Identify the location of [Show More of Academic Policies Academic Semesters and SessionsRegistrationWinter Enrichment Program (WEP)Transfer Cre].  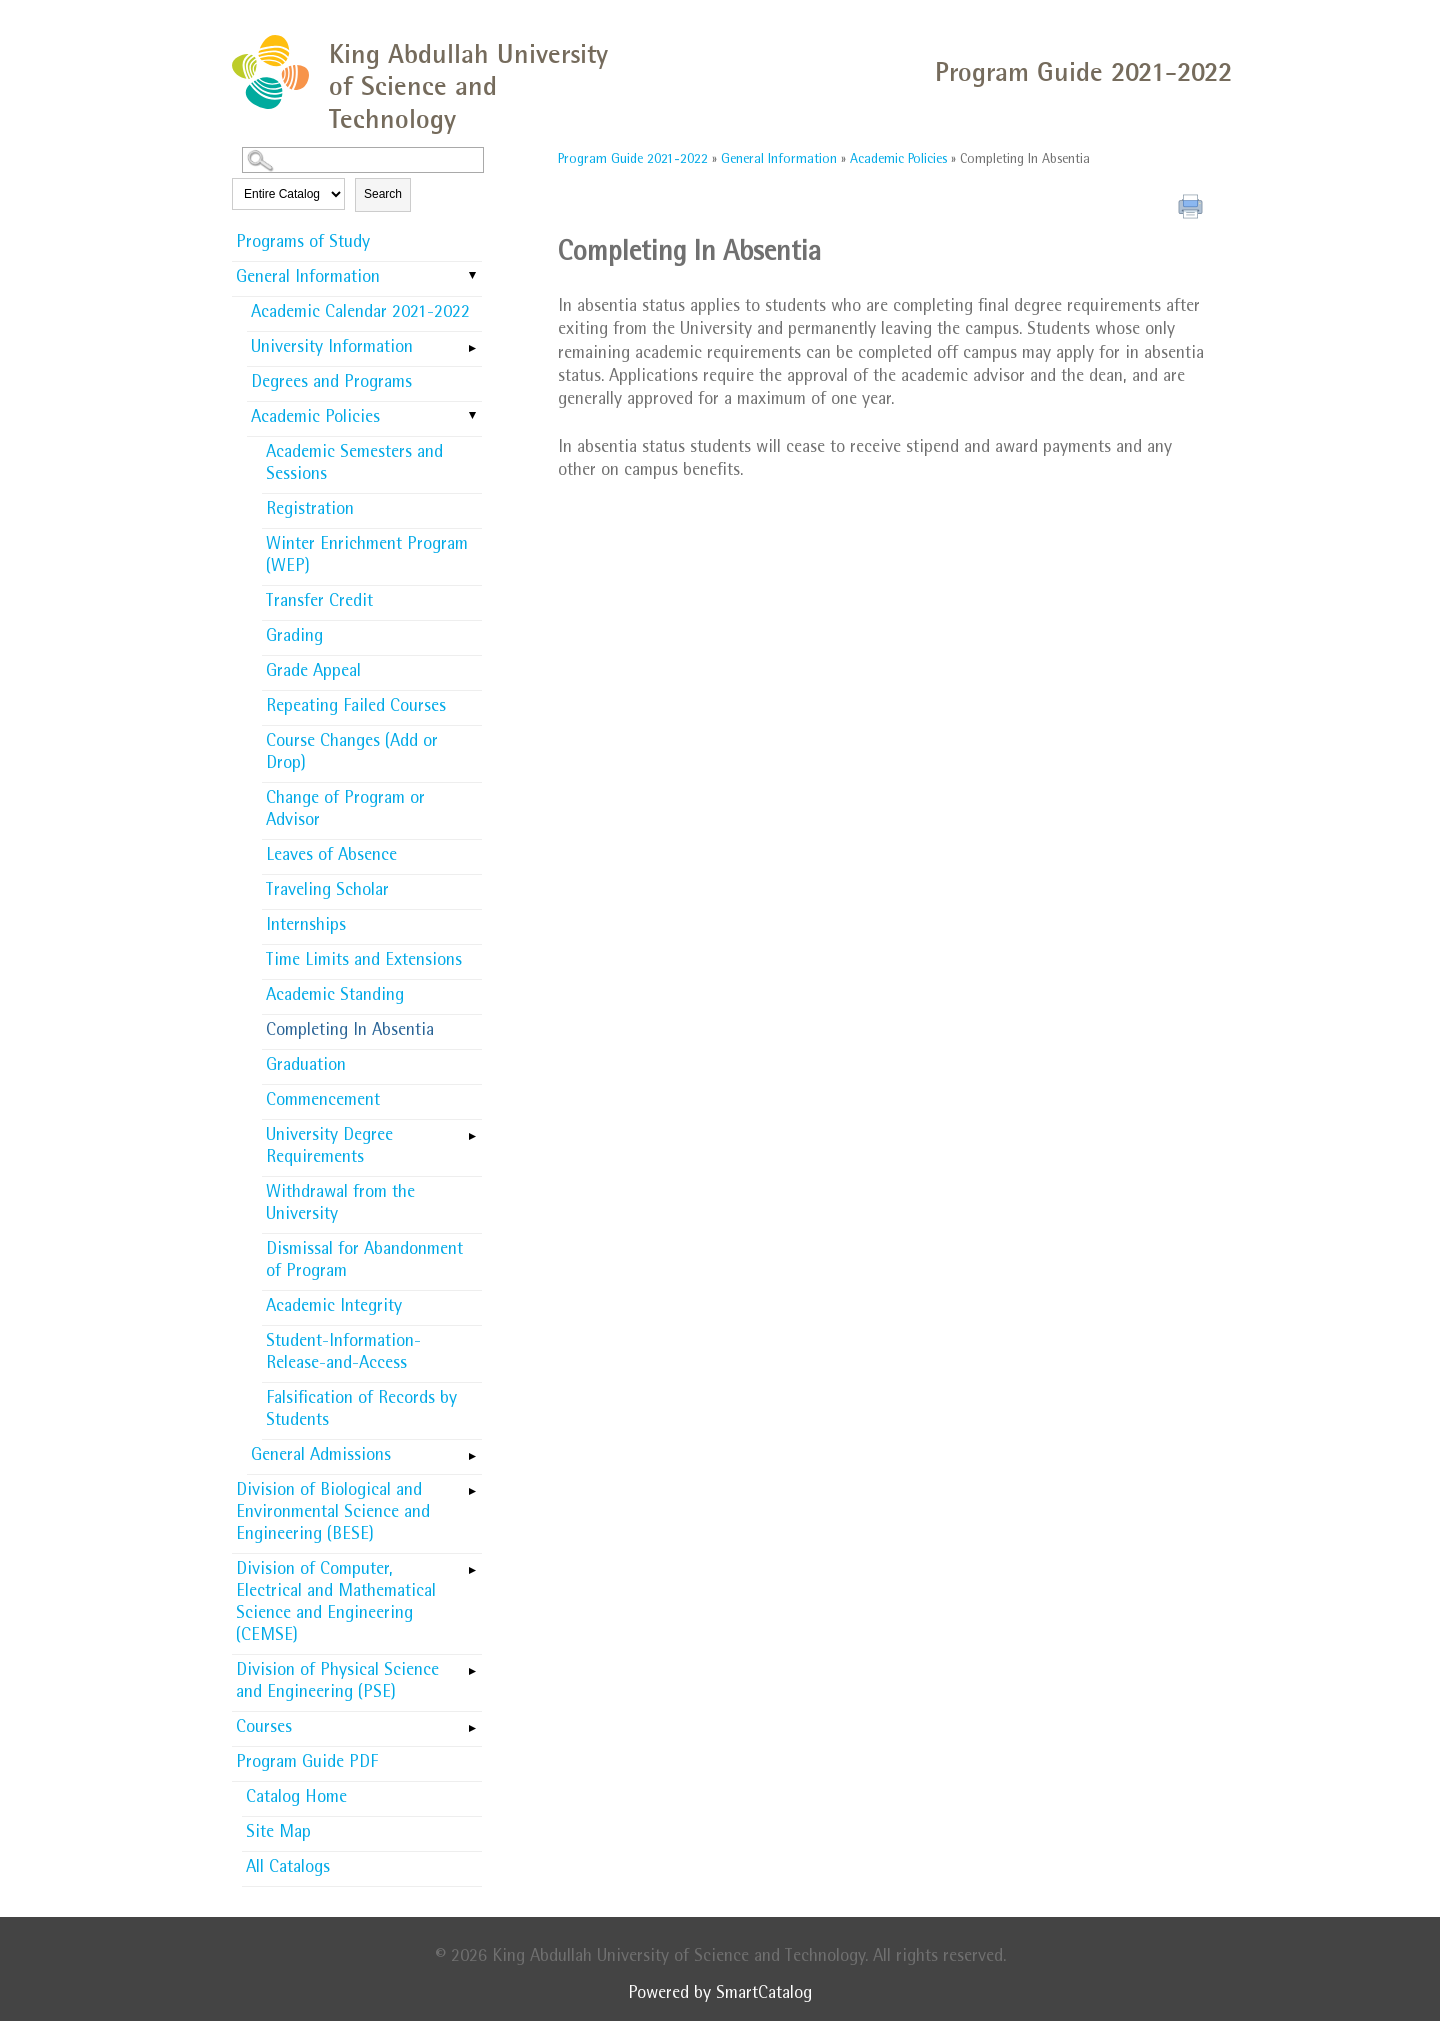
(472, 417).